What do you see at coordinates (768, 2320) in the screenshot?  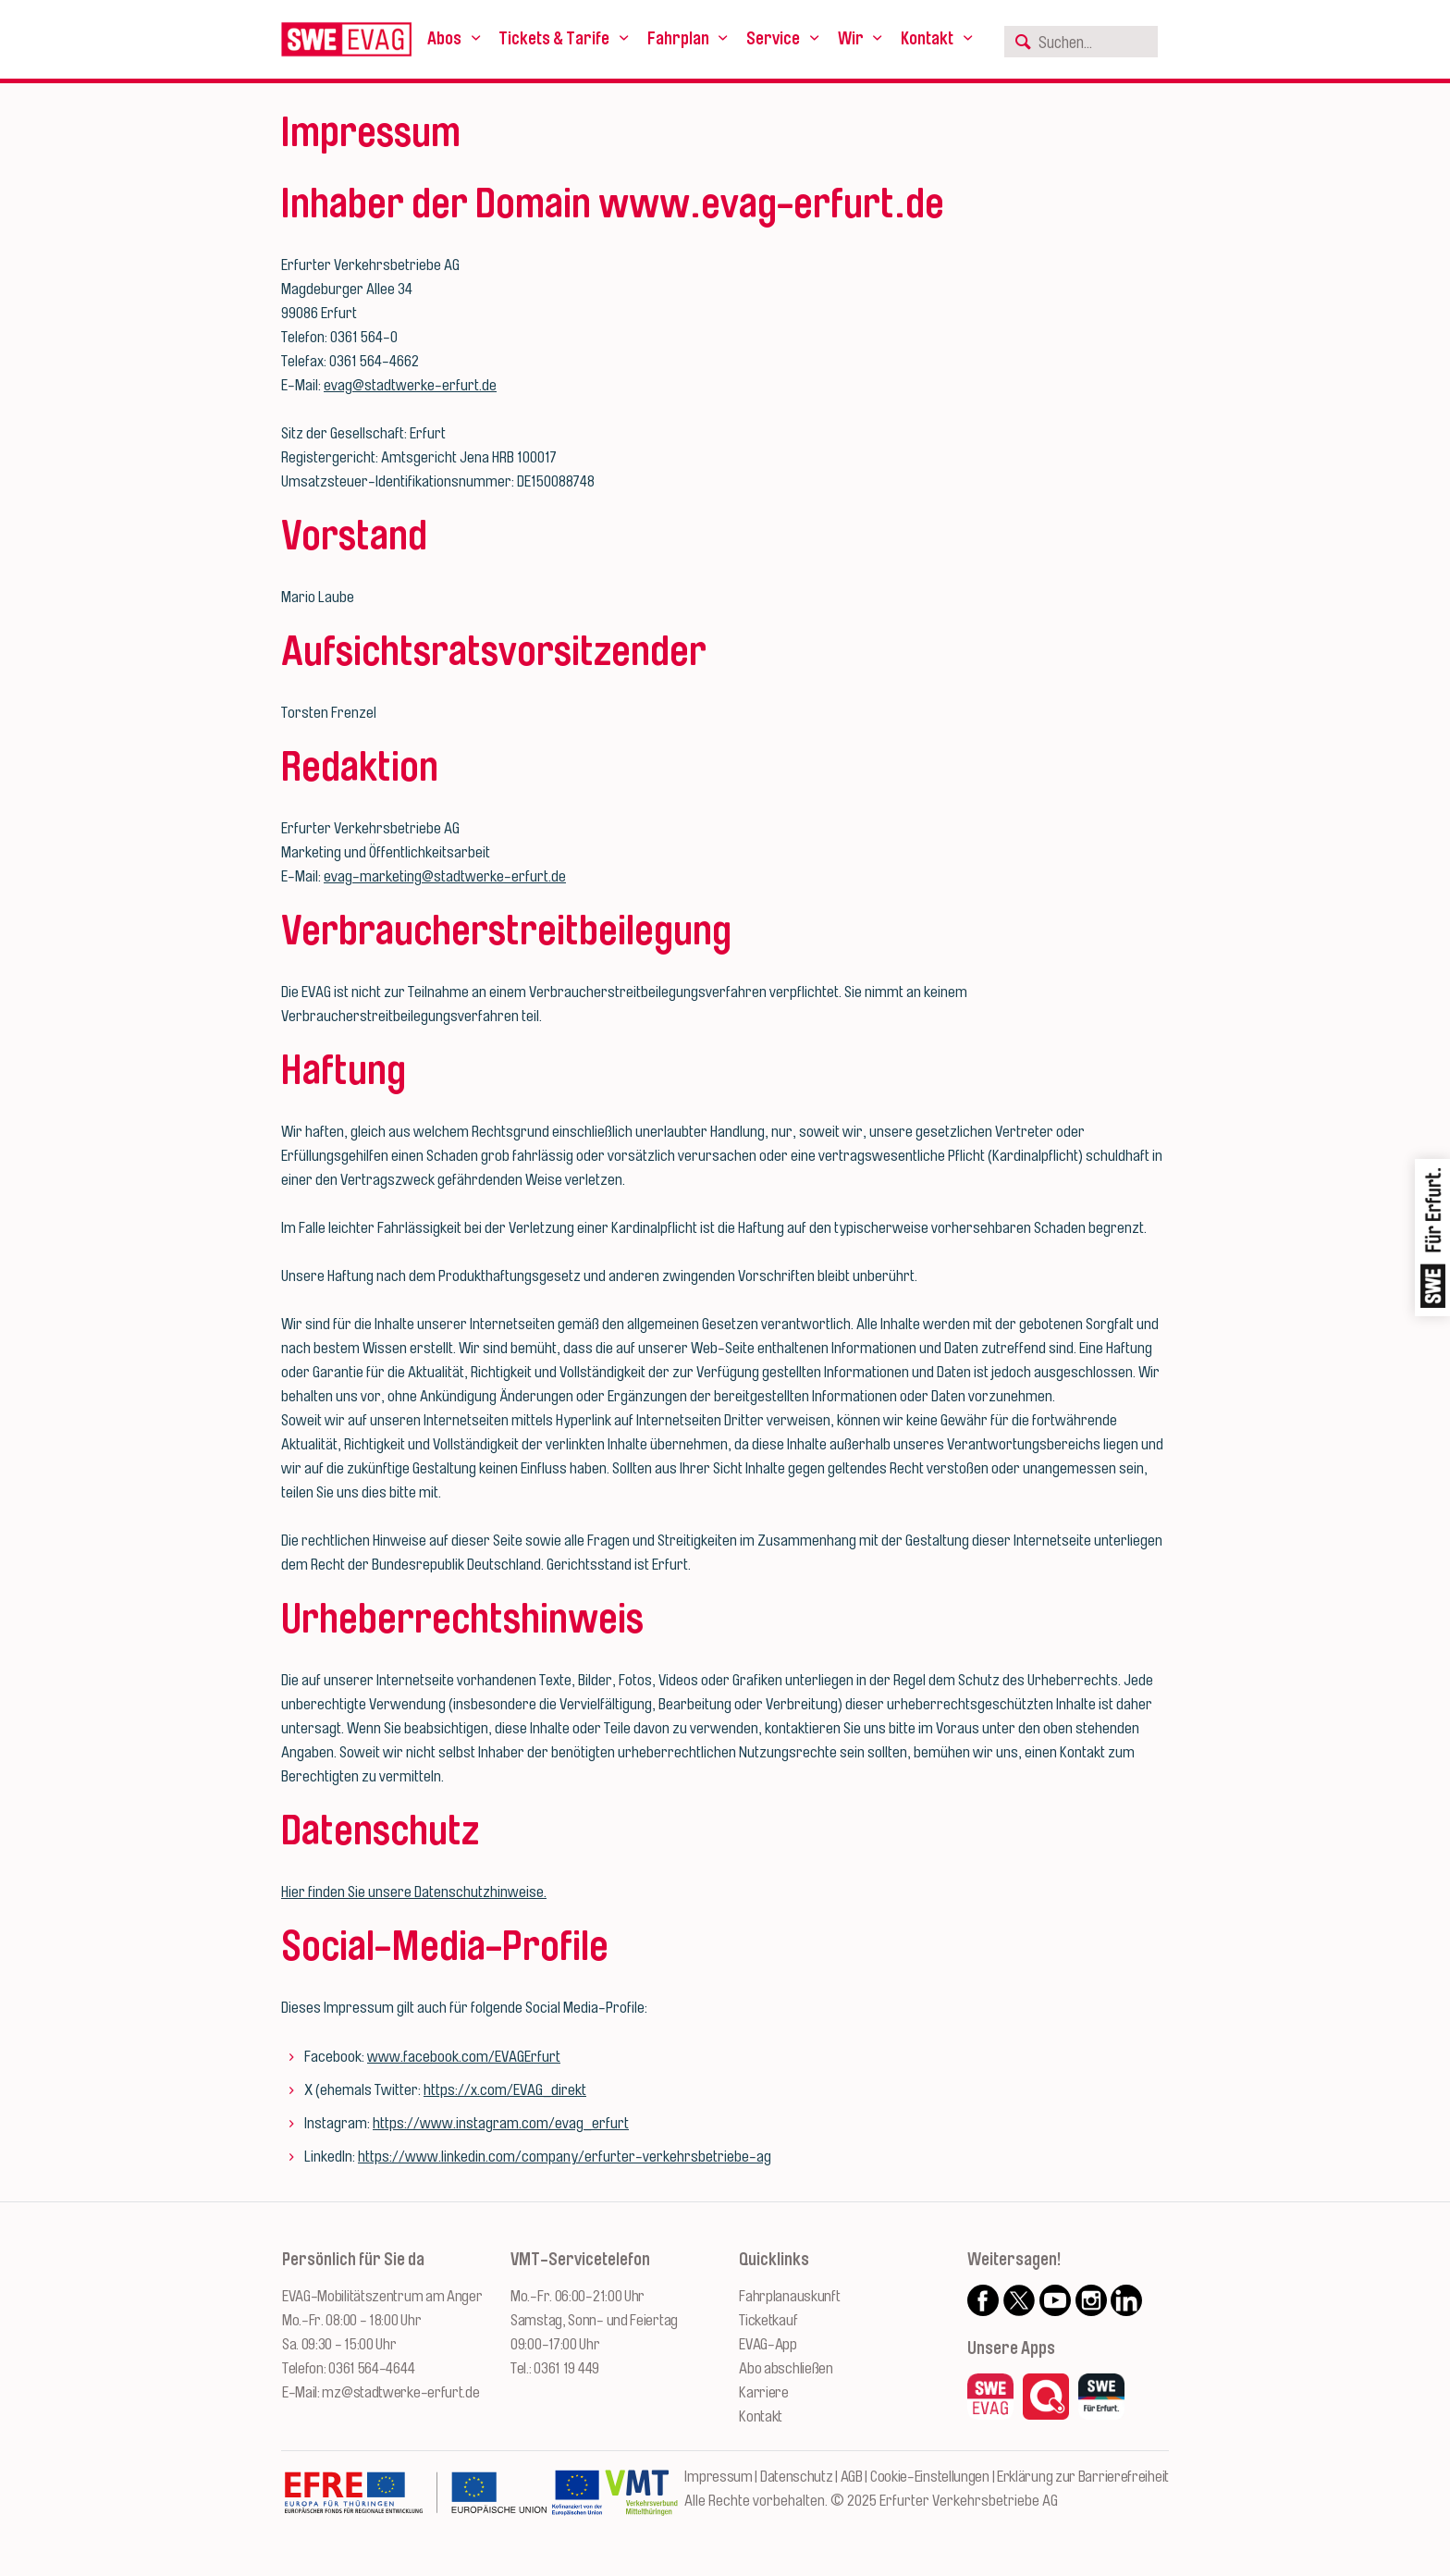 I see `Ticketkauf` at bounding box center [768, 2320].